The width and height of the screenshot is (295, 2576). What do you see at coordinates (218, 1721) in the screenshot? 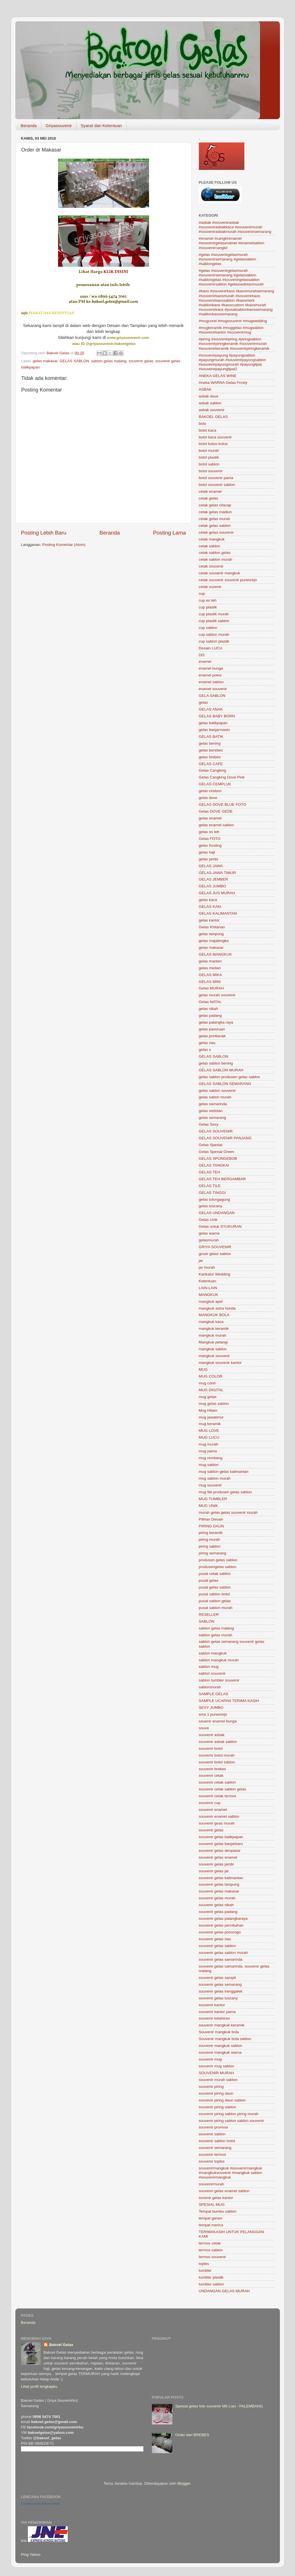
I see `souenir enamel bunga` at bounding box center [218, 1721].